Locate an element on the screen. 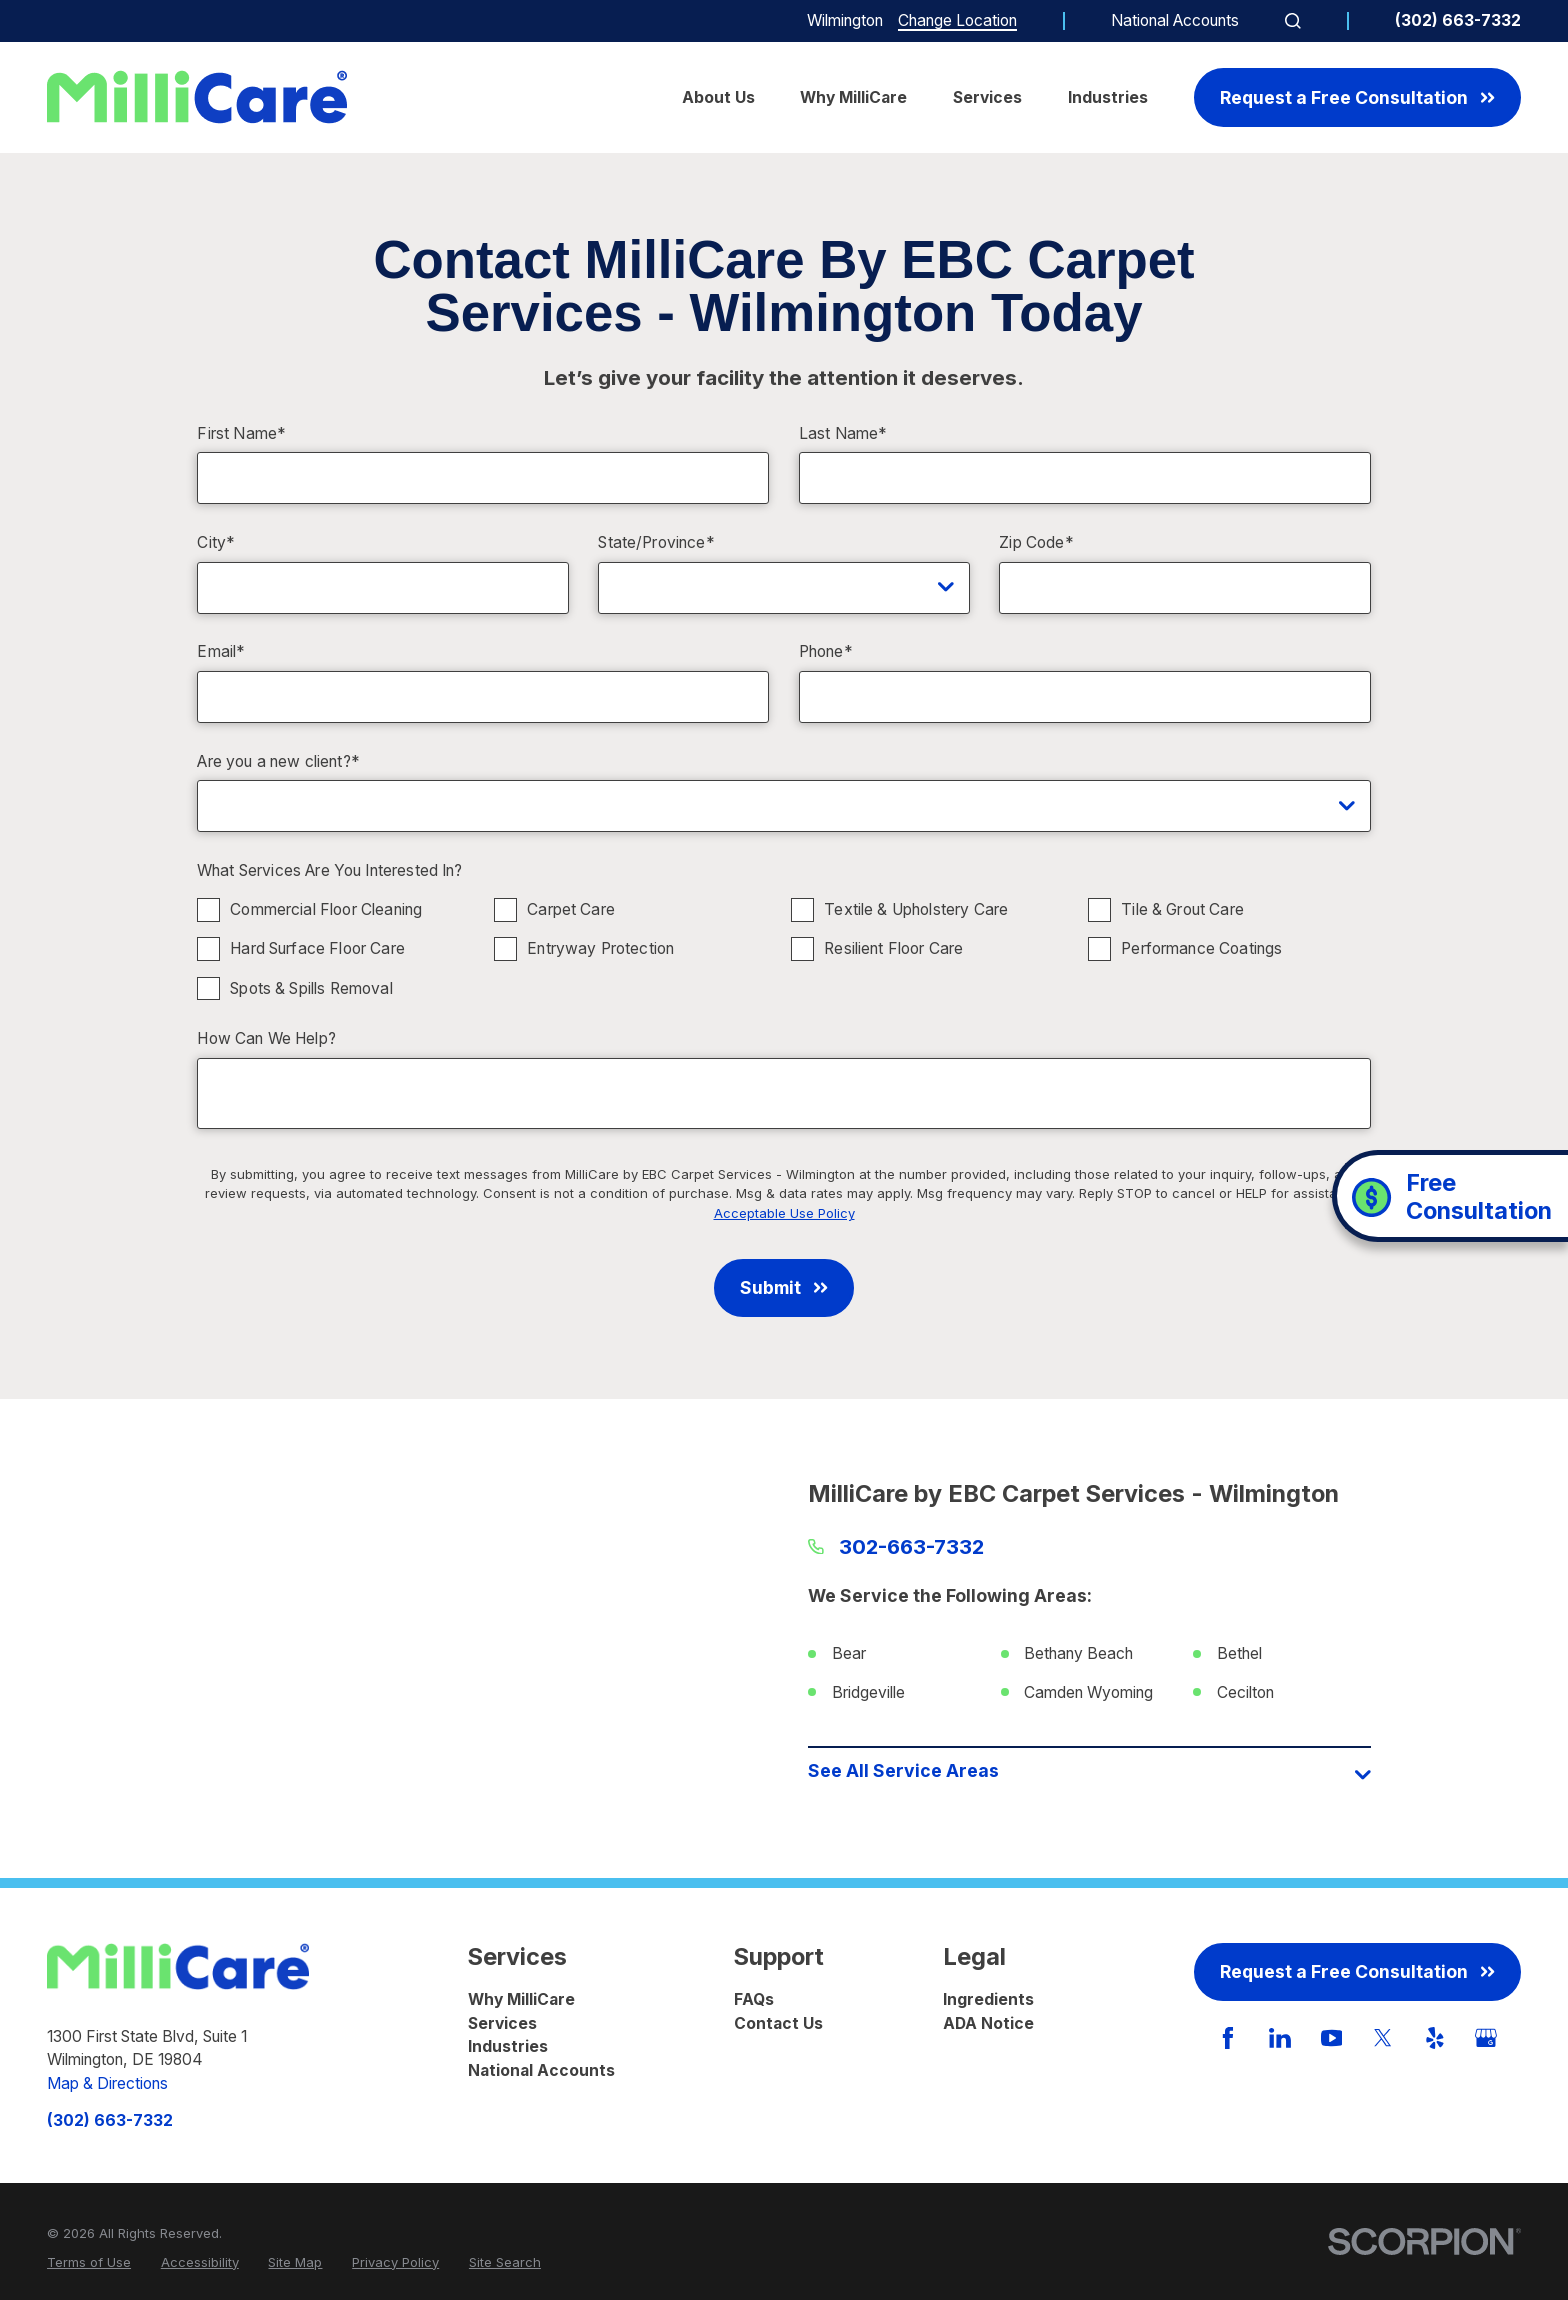 The width and height of the screenshot is (1568, 2300). Tile & Grout Care is located at coordinates (1183, 909).